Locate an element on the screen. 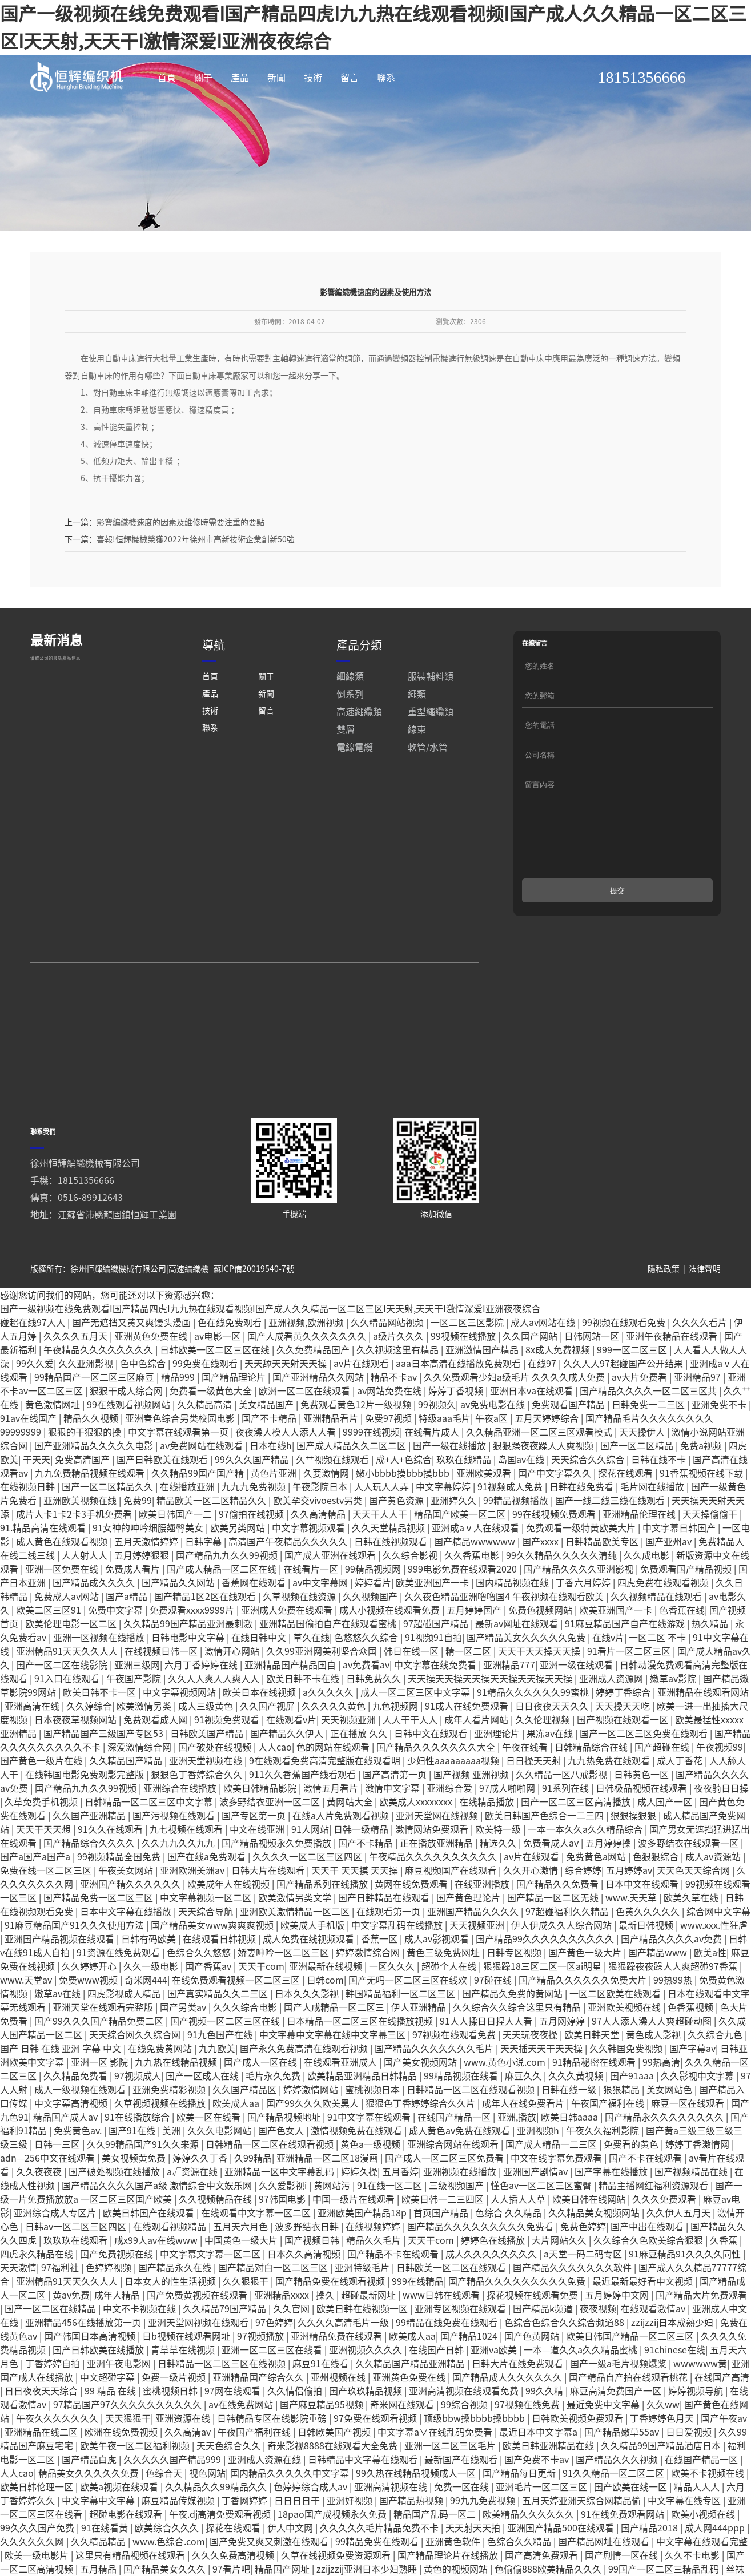  国产高清第一页 is located at coordinates (396, 1815).